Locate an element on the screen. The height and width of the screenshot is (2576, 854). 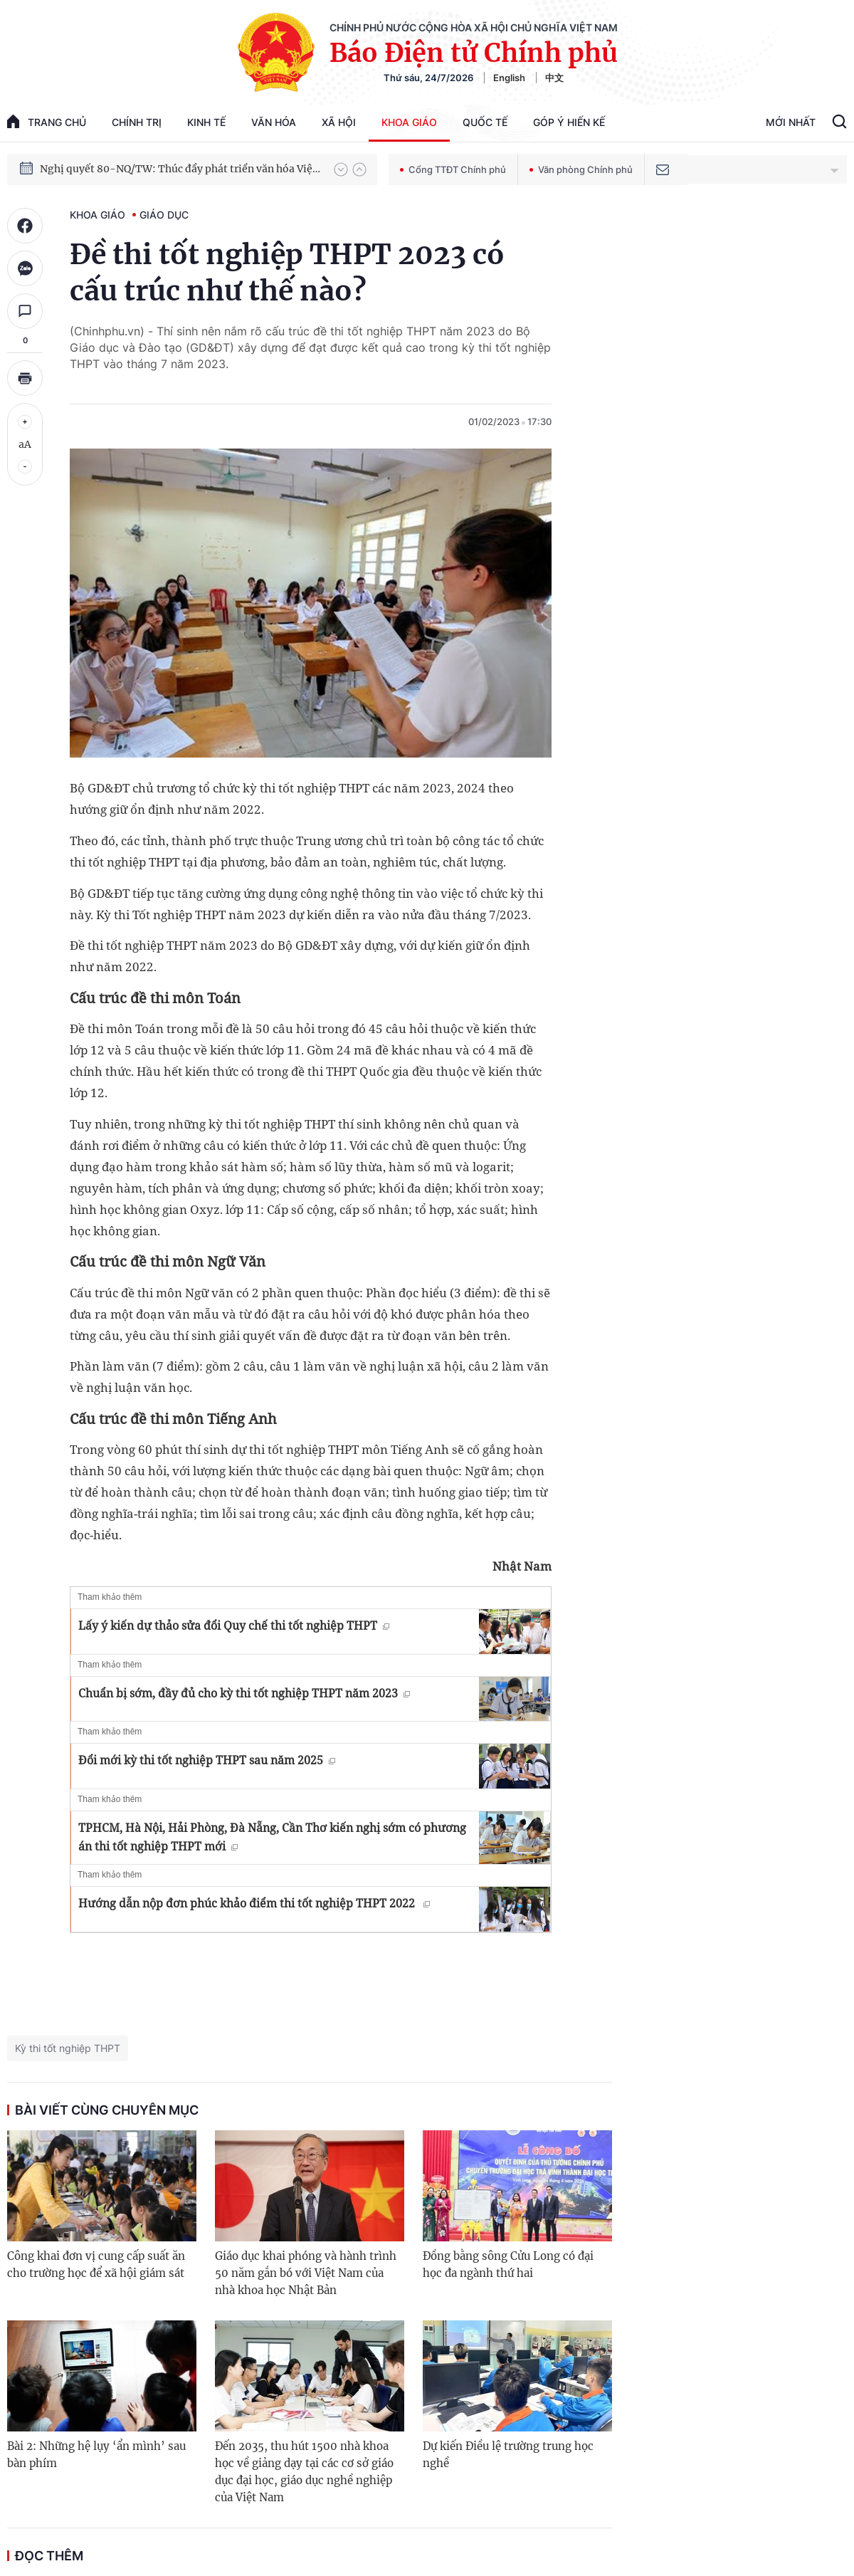
Dự kiến Điều lệ trường trung học nghề is located at coordinates (508, 2454).